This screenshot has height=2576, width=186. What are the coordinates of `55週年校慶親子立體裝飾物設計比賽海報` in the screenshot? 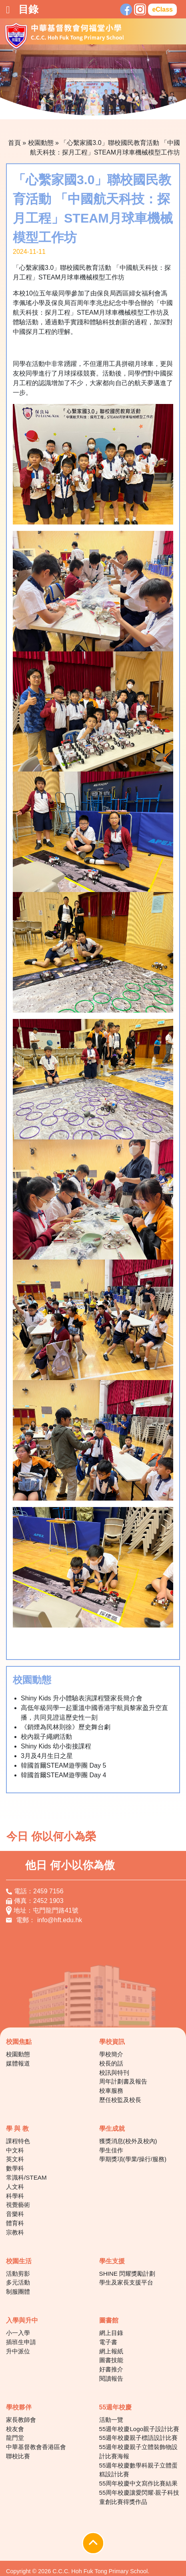 It's located at (138, 2451).